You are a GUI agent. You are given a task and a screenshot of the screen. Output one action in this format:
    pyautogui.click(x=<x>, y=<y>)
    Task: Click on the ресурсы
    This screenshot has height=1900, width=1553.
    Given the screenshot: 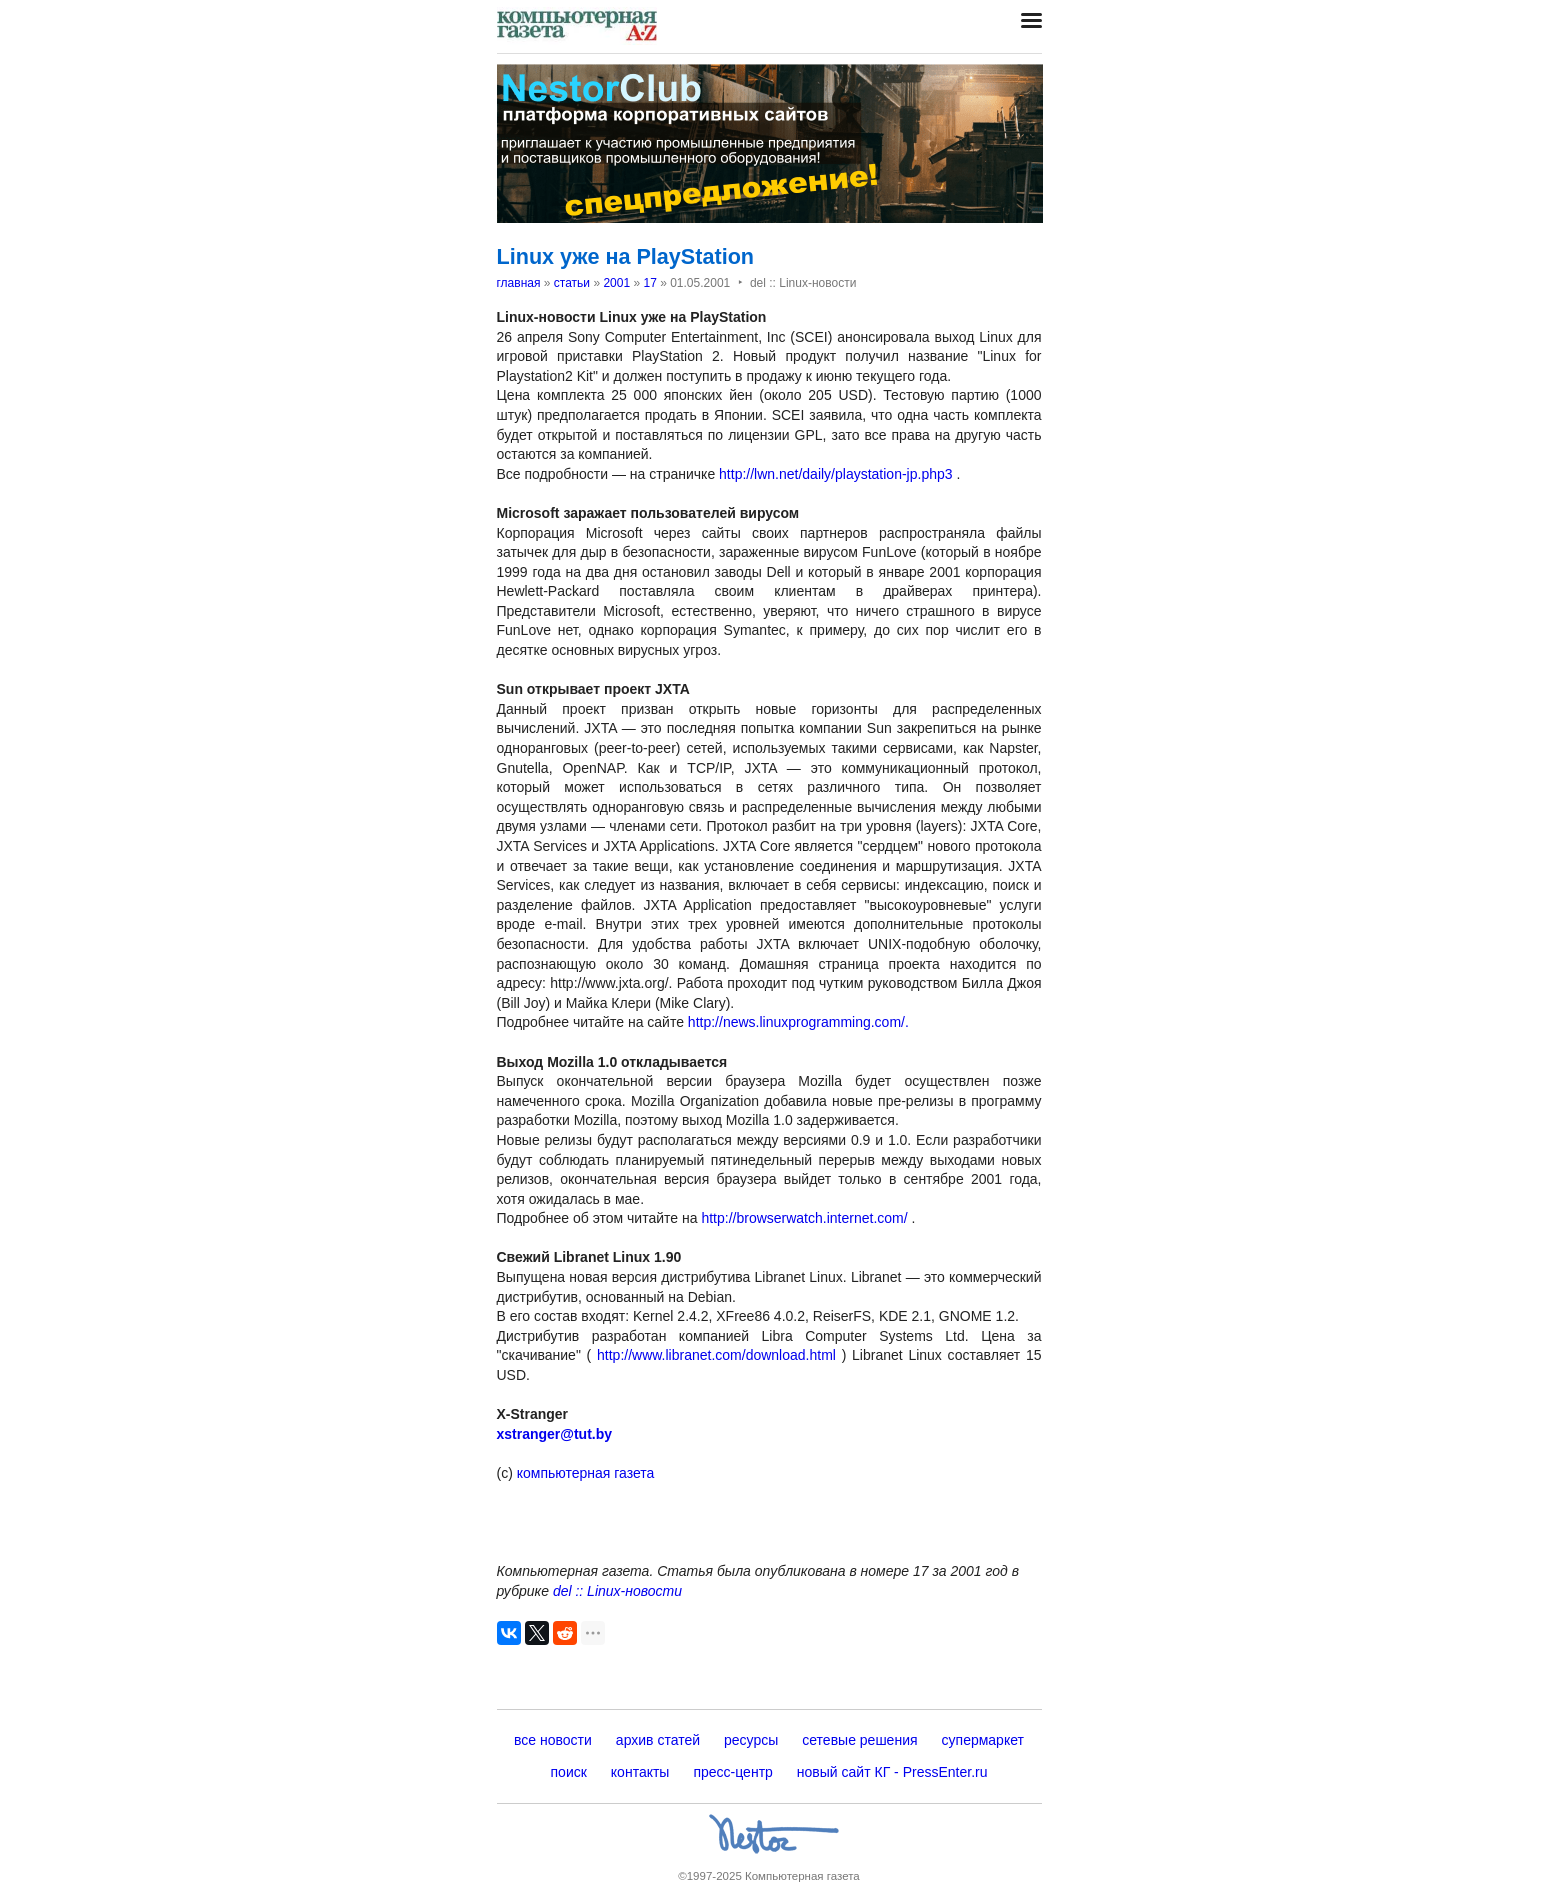 What is the action you would take?
    pyautogui.click(x=751, y=1740)
    